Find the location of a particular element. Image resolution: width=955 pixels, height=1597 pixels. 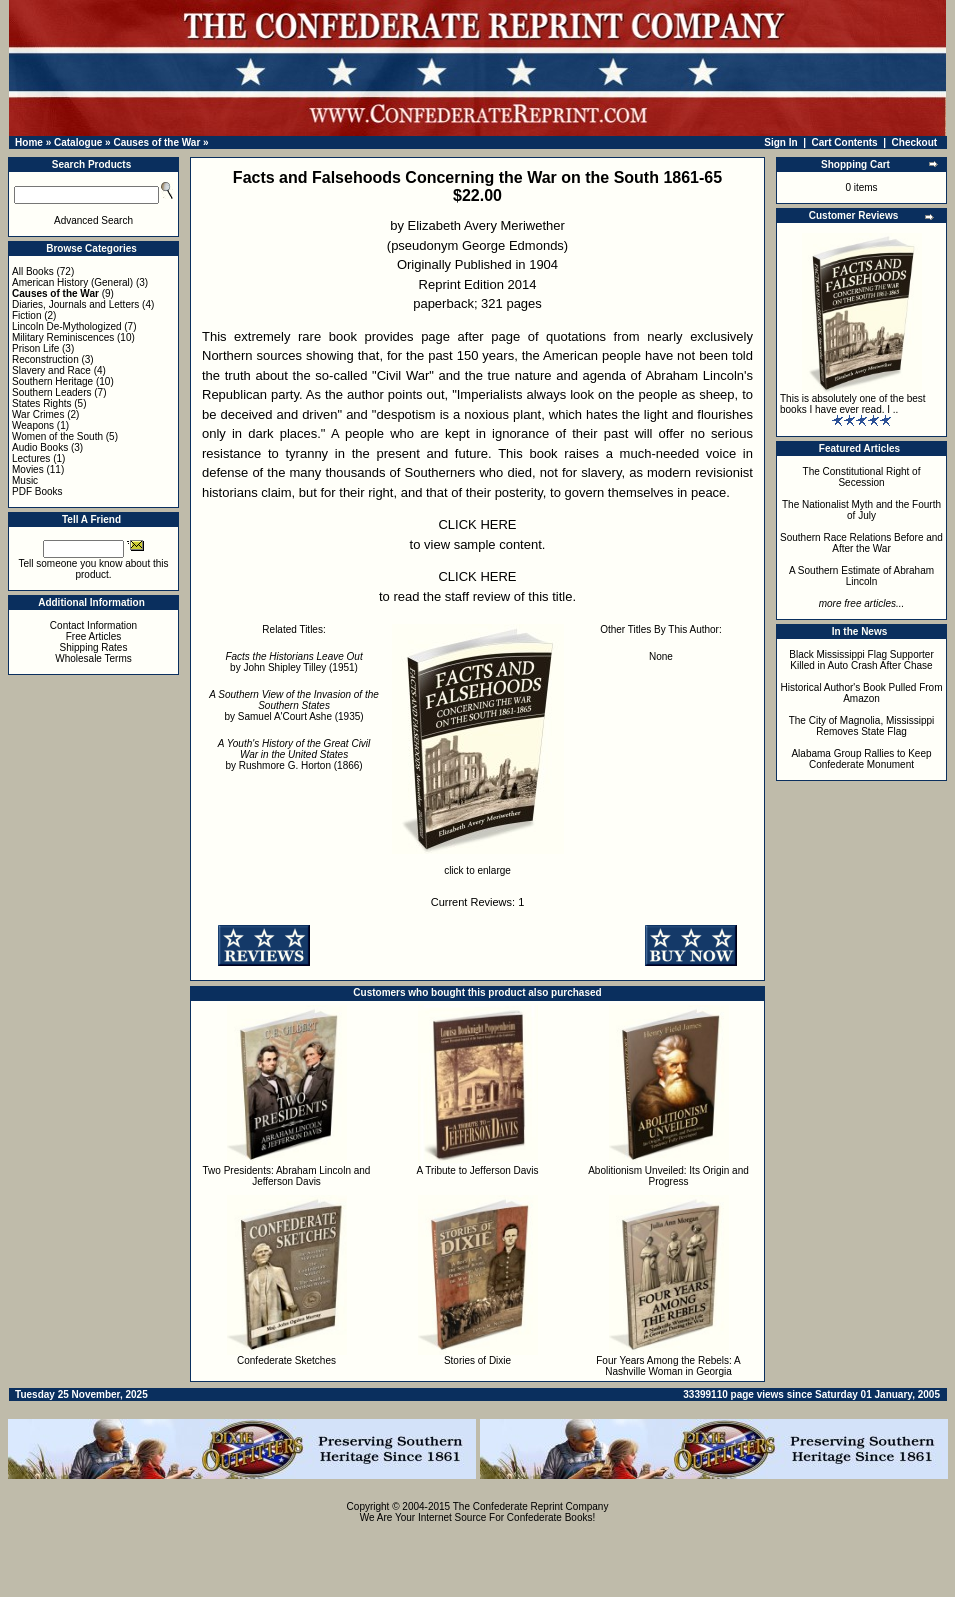

Prison Life is located at coordinates (35, 348).